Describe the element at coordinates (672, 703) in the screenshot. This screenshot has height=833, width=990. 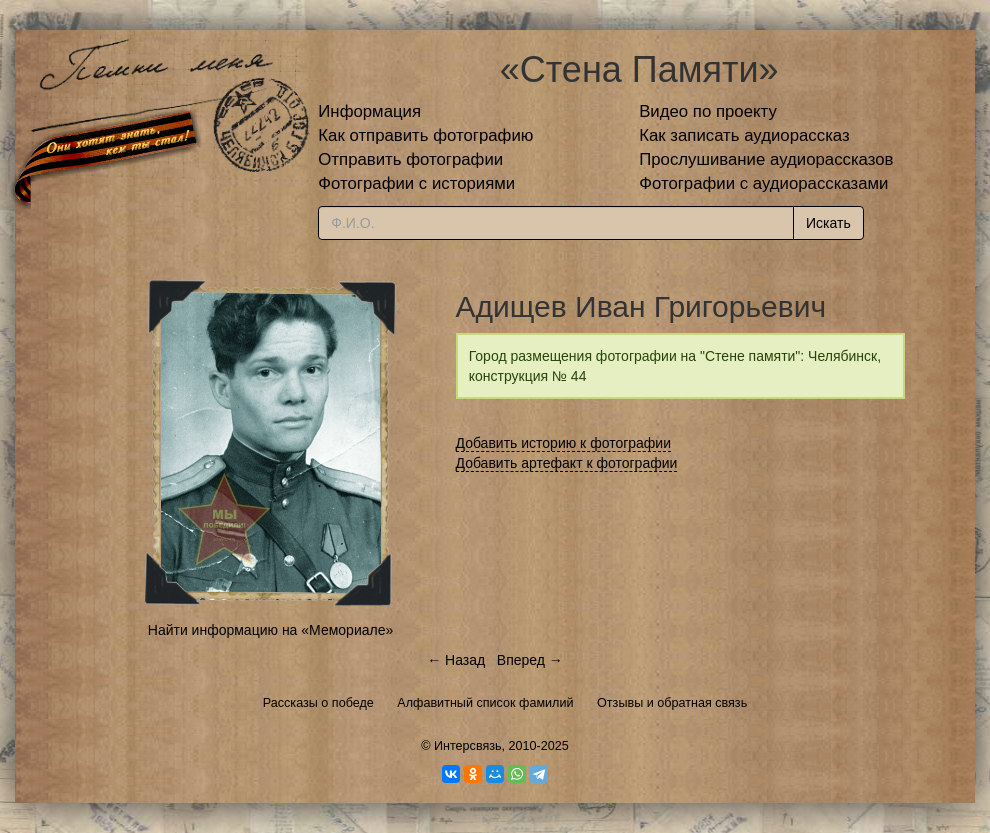
I see `Отзывы и обратная связь` at that location.